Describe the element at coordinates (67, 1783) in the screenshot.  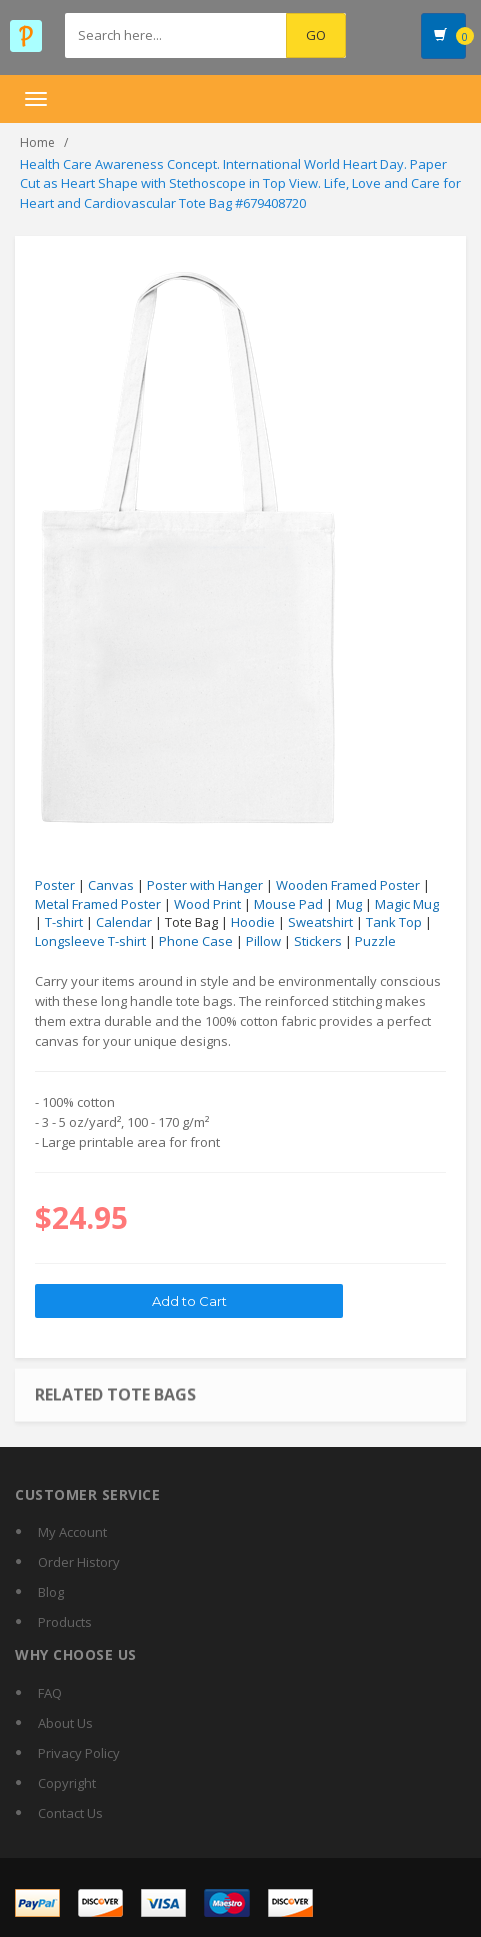
I see `Copyright` at that location.